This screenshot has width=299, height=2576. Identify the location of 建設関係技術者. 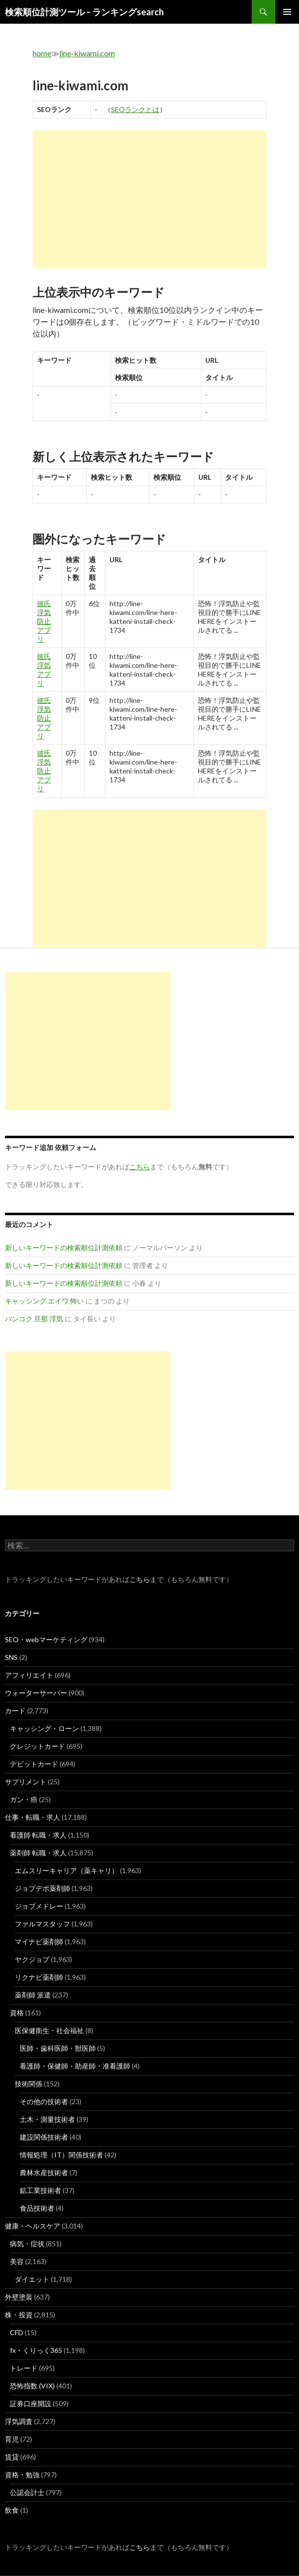
(44, 2137).